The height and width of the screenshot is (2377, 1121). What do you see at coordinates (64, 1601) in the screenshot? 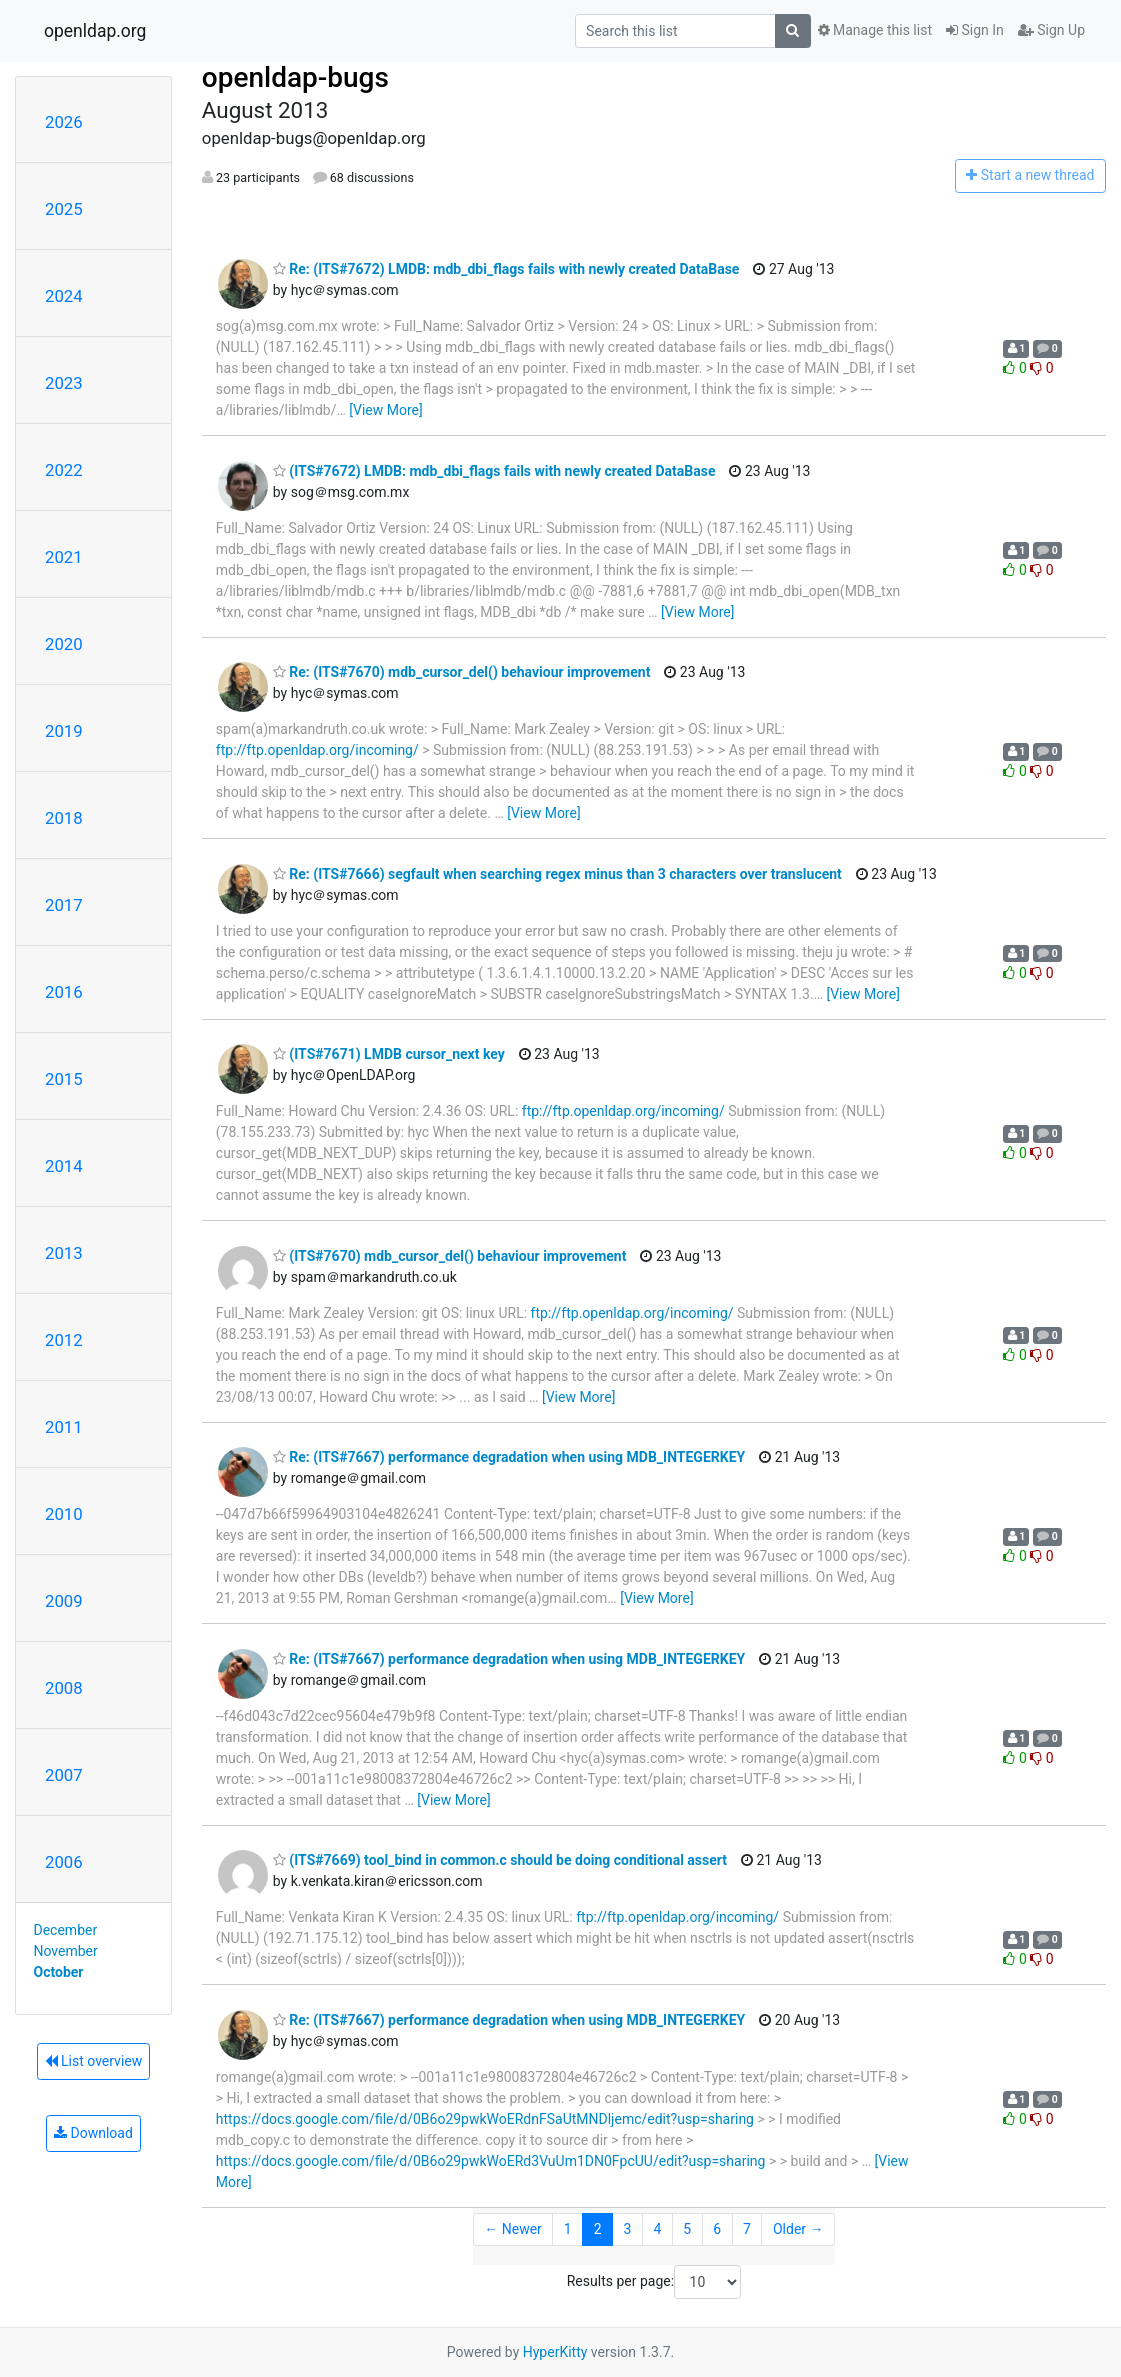
I see `2009` at bounding box center [64, 1601].